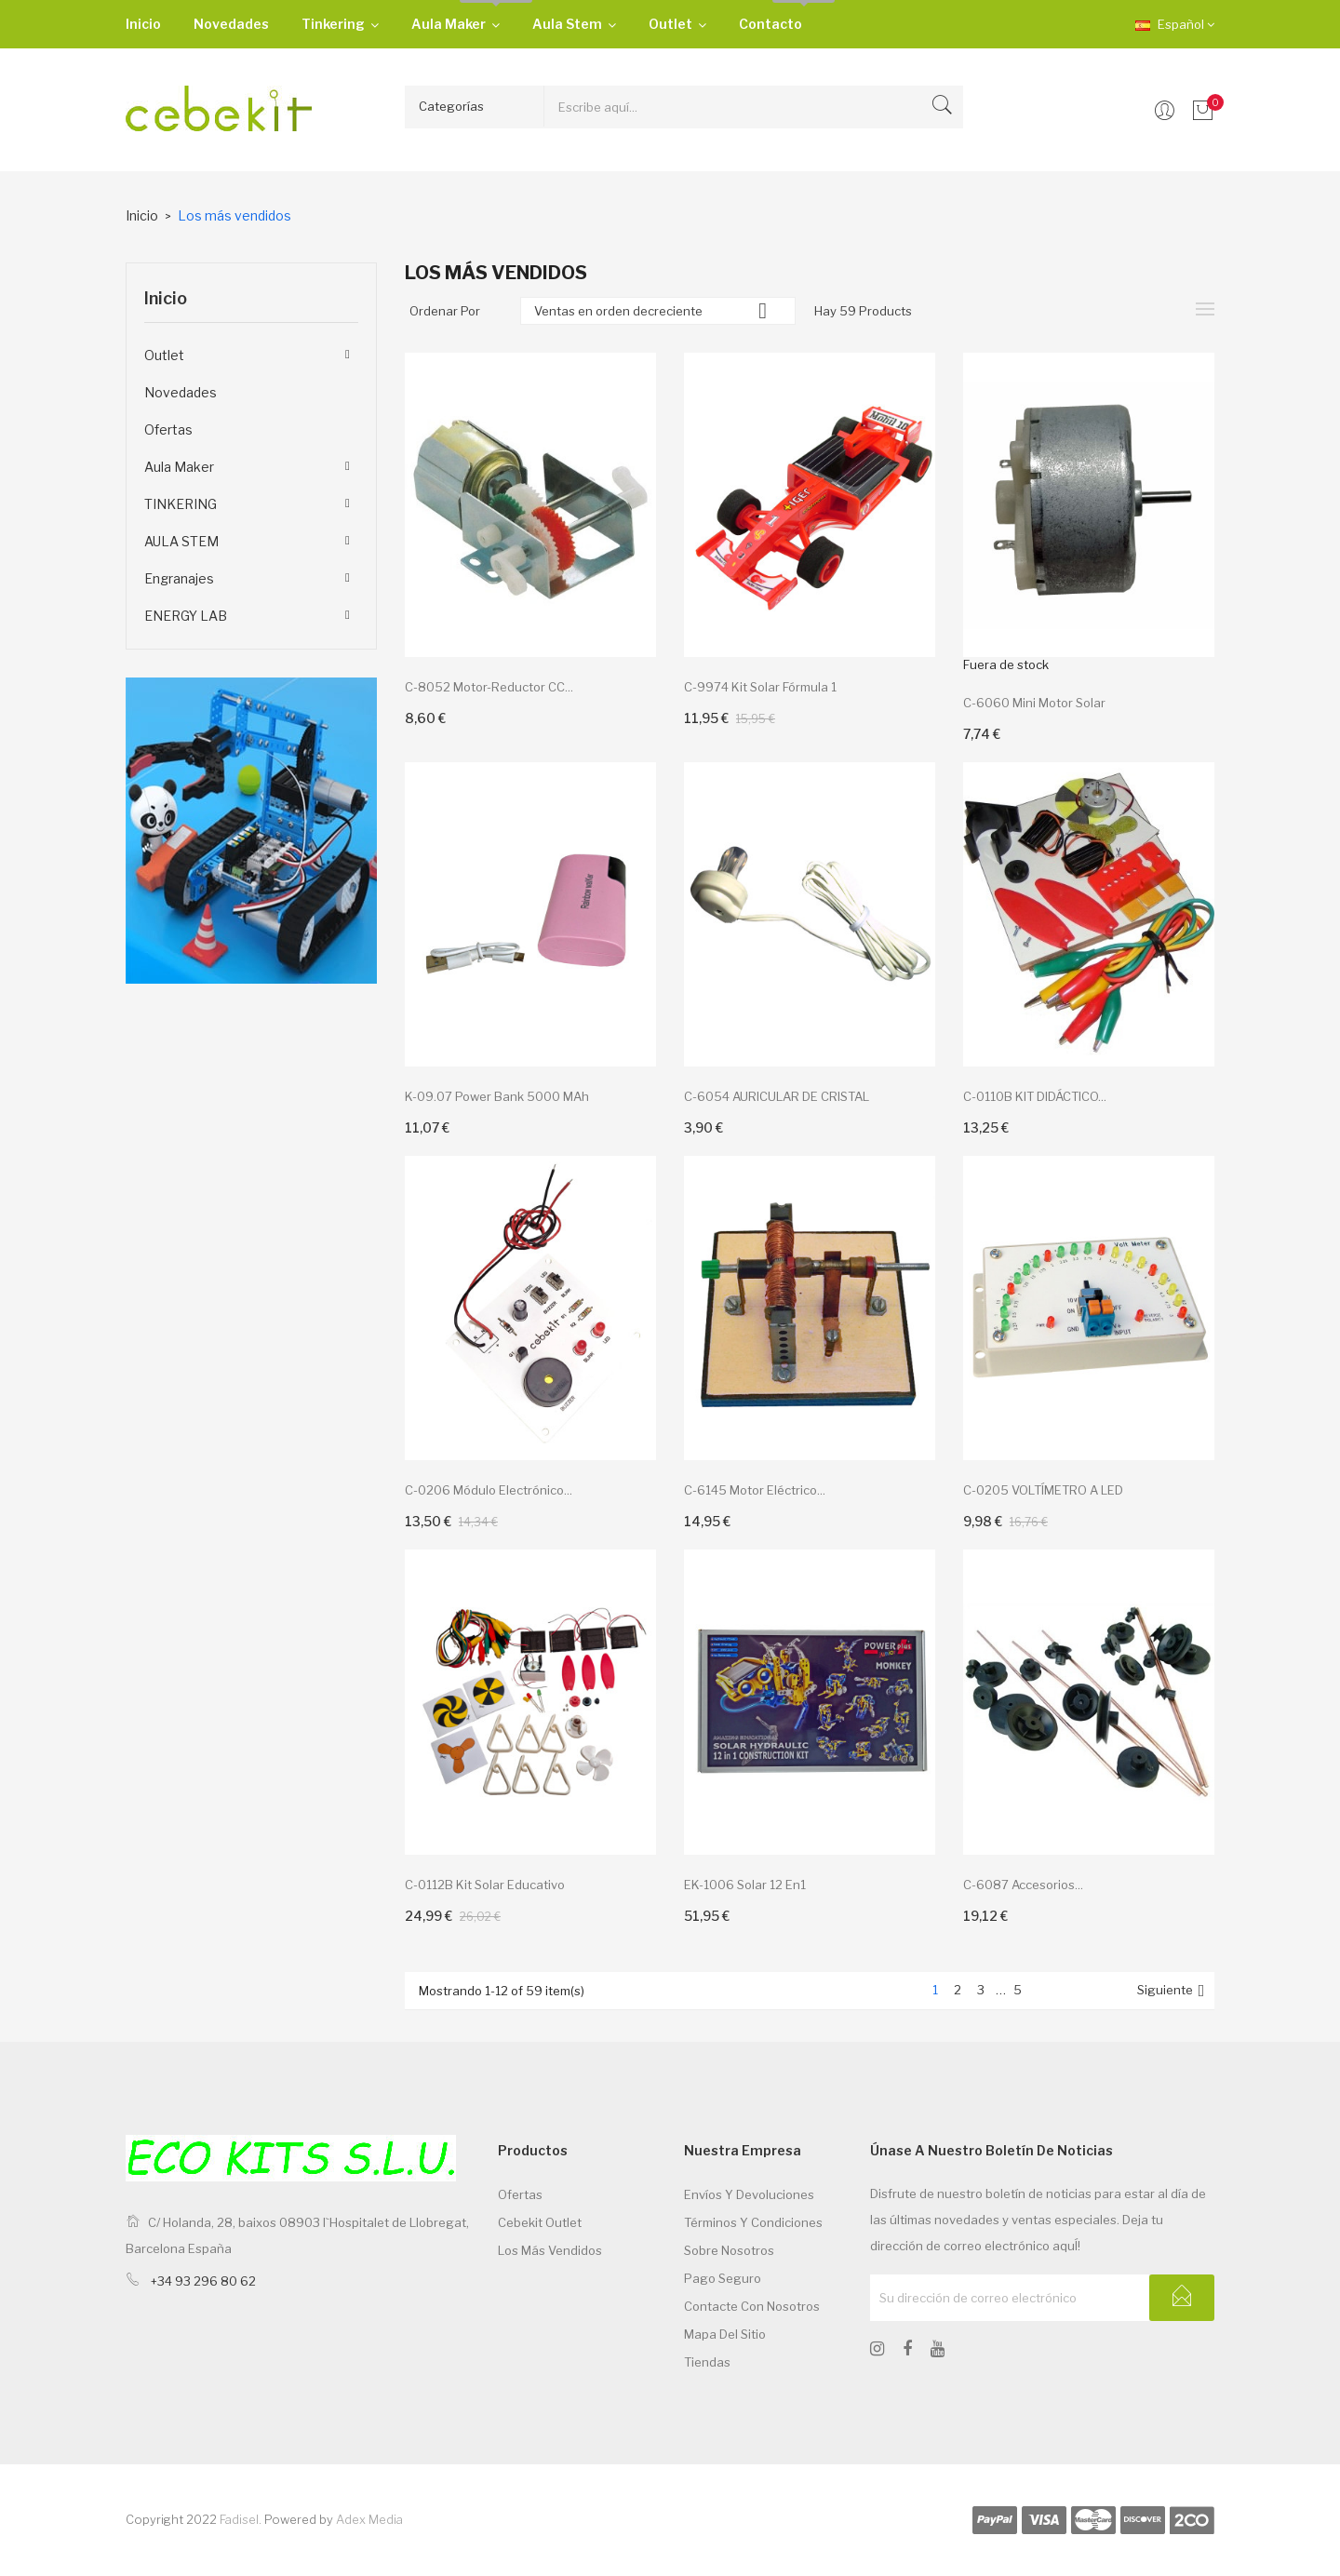  I want to click on C-6054 AURICULAR DE CRISTAL, so click(776, 1096).